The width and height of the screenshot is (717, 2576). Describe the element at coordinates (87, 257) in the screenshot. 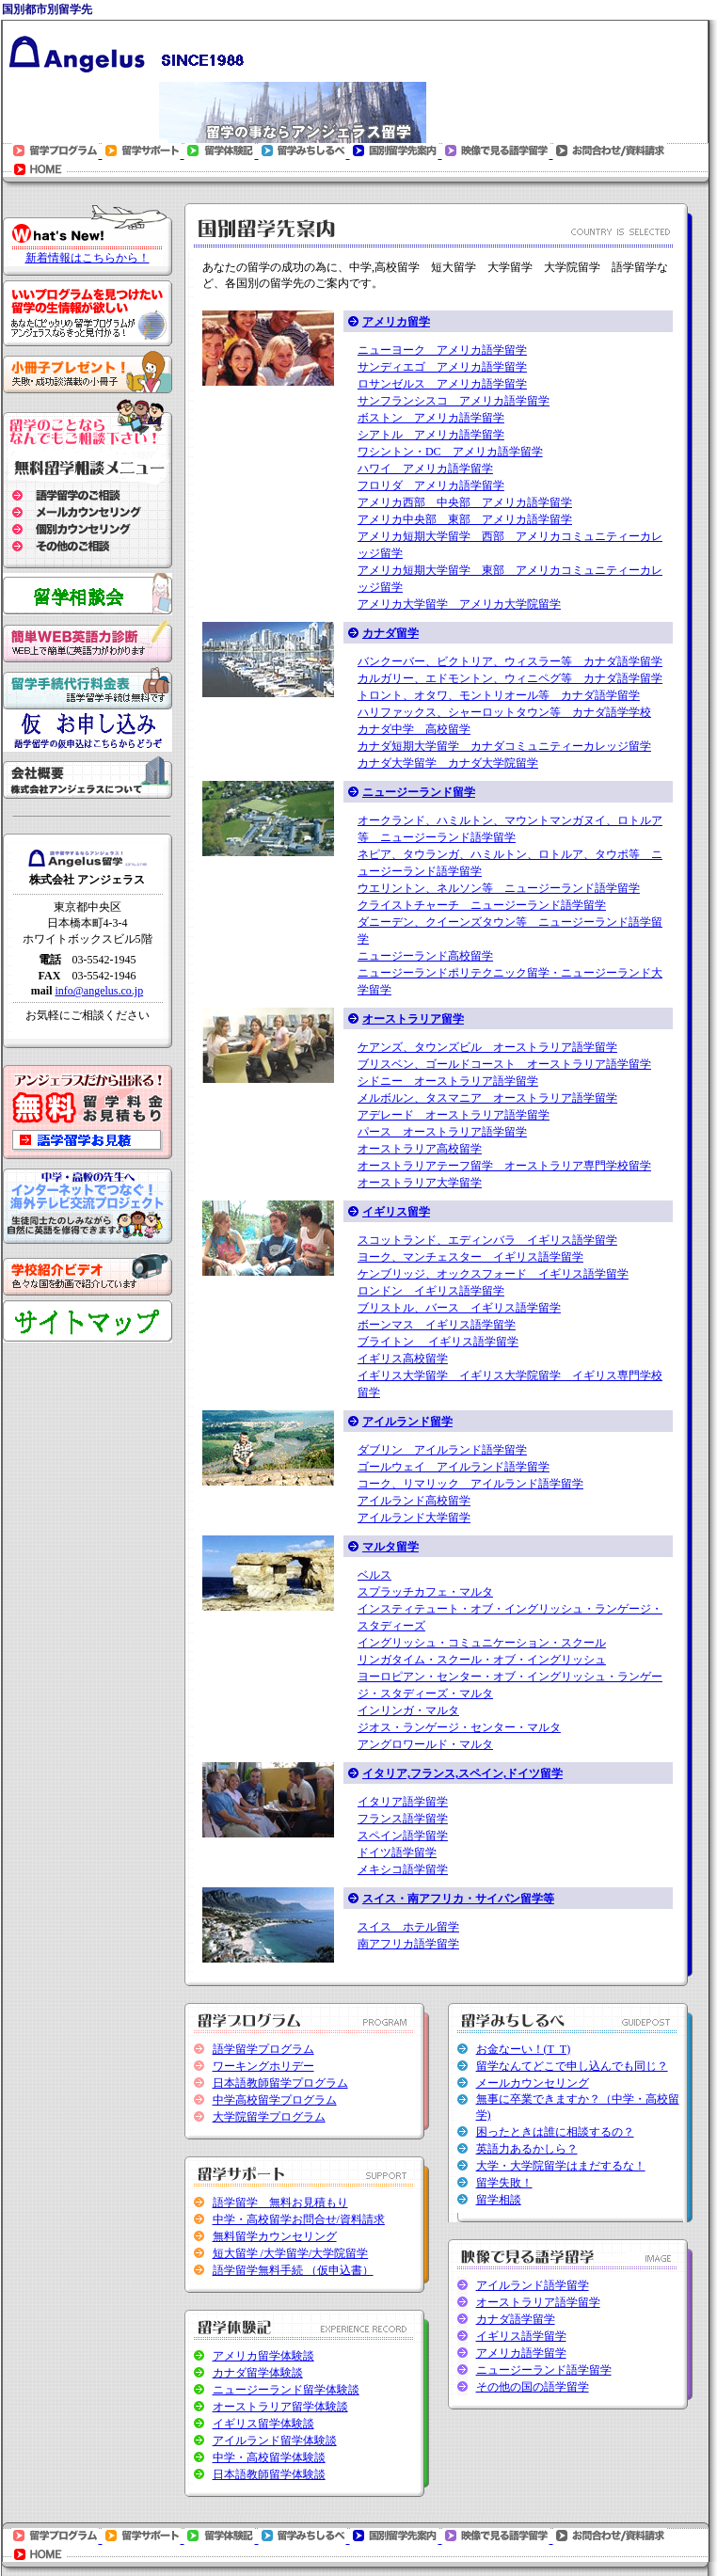

I see `新着情報はこちらから！` at that location.